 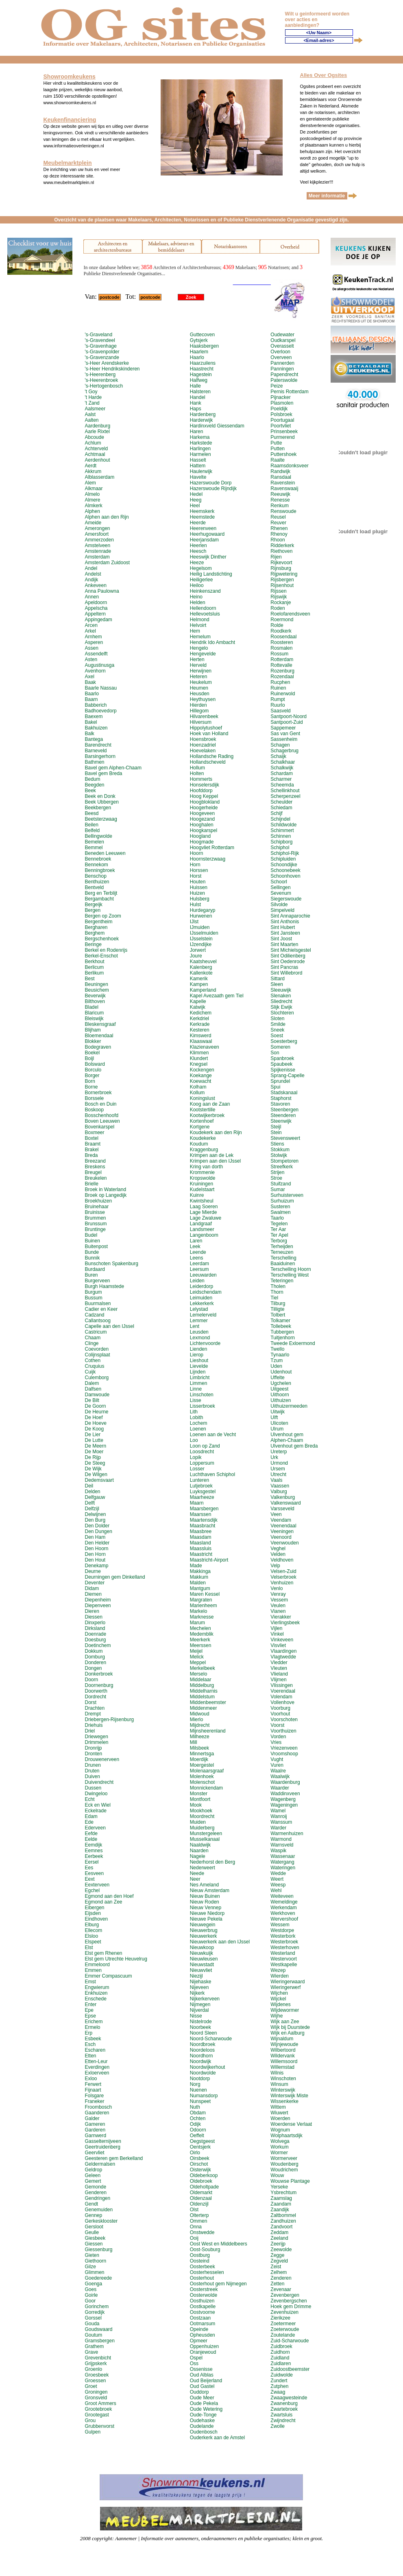 What do you see at coordinates (283, 859) in the screenshot?
I see `Schipluiden` at bounding box center [283, 859].